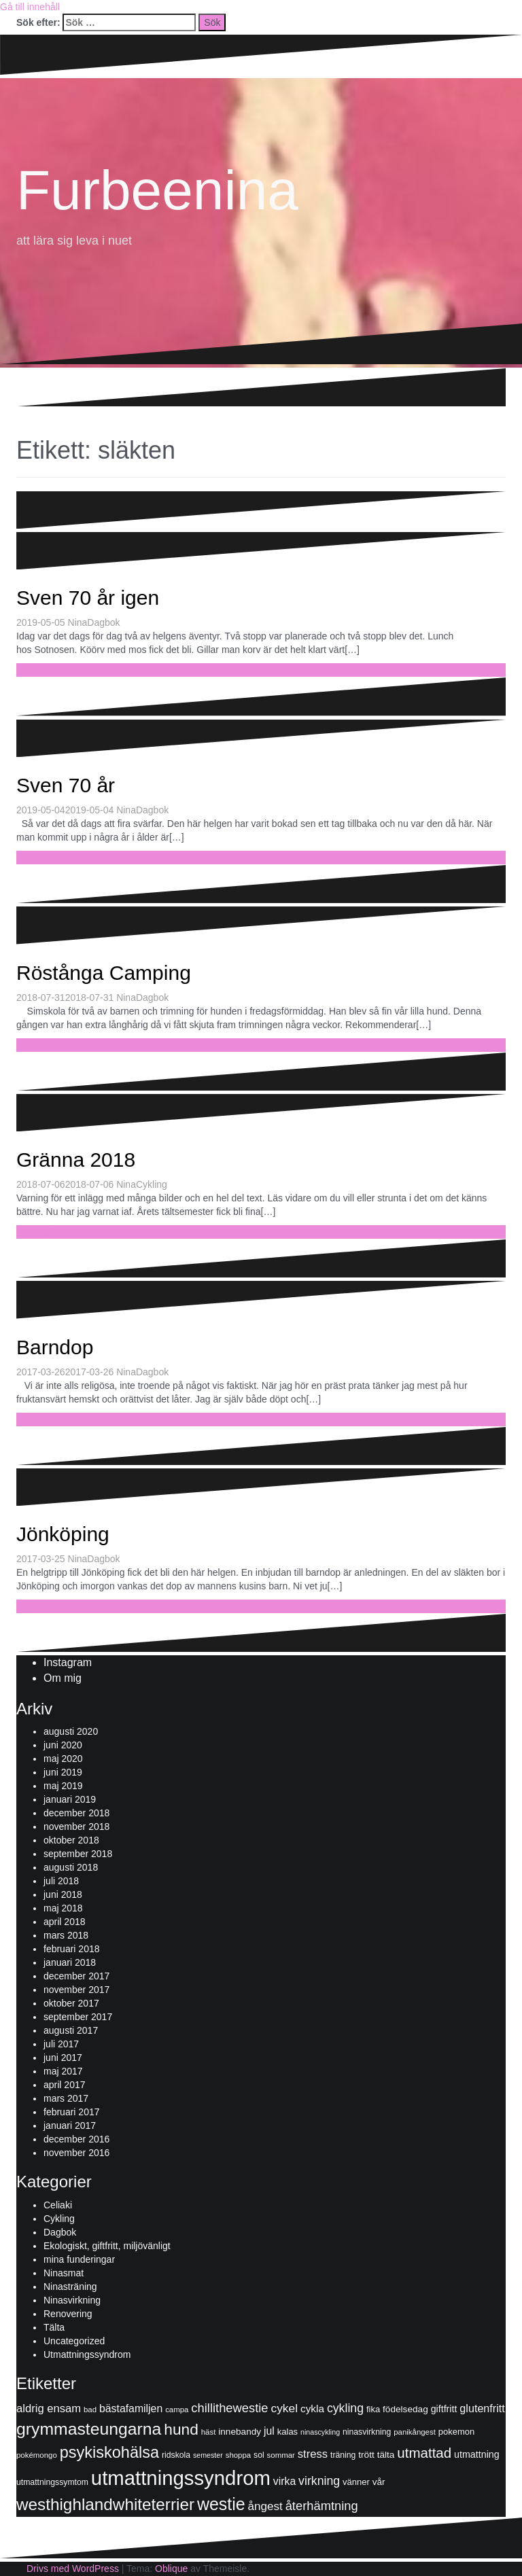 This screenshot has width=522, height=2576. I want to click on Uncategorized, so click(74, 2340).